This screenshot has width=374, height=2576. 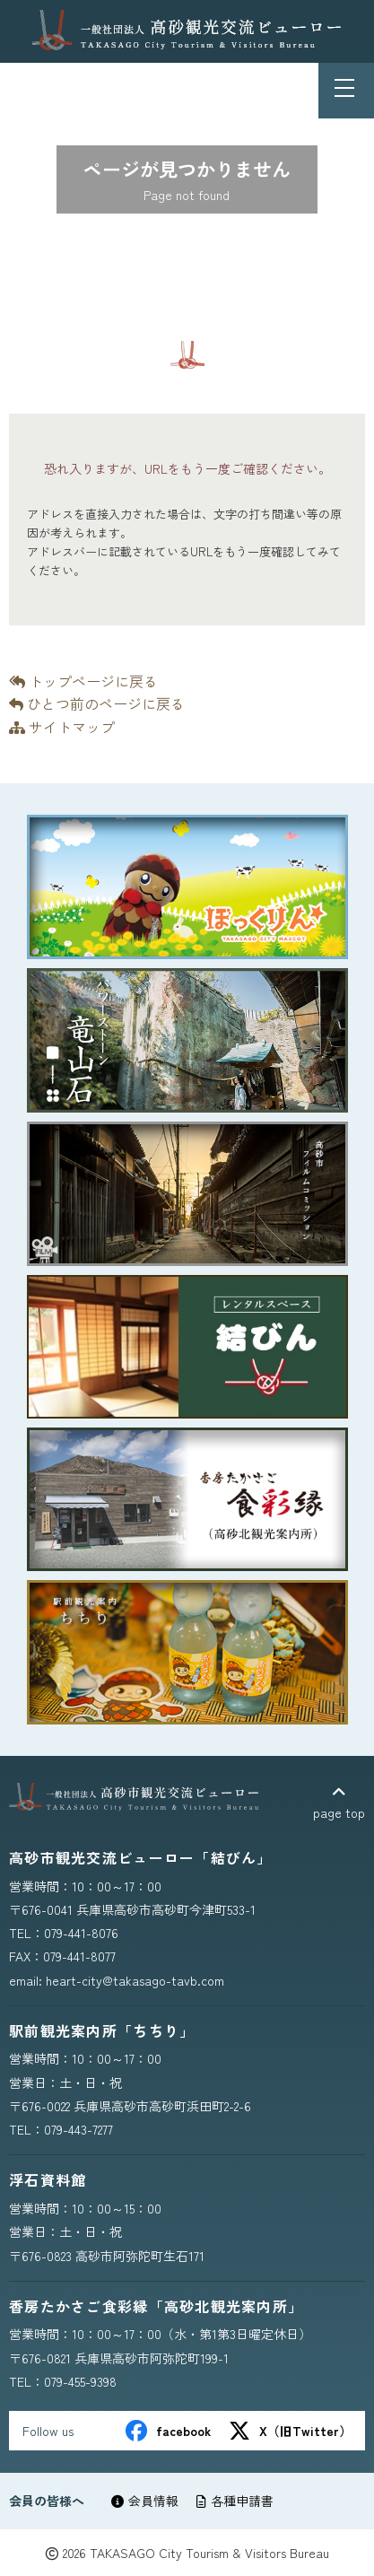 What do you see at coordinates (339, 1803) in the screenshot?
I see `page top` at bounding box center [339, 1803].